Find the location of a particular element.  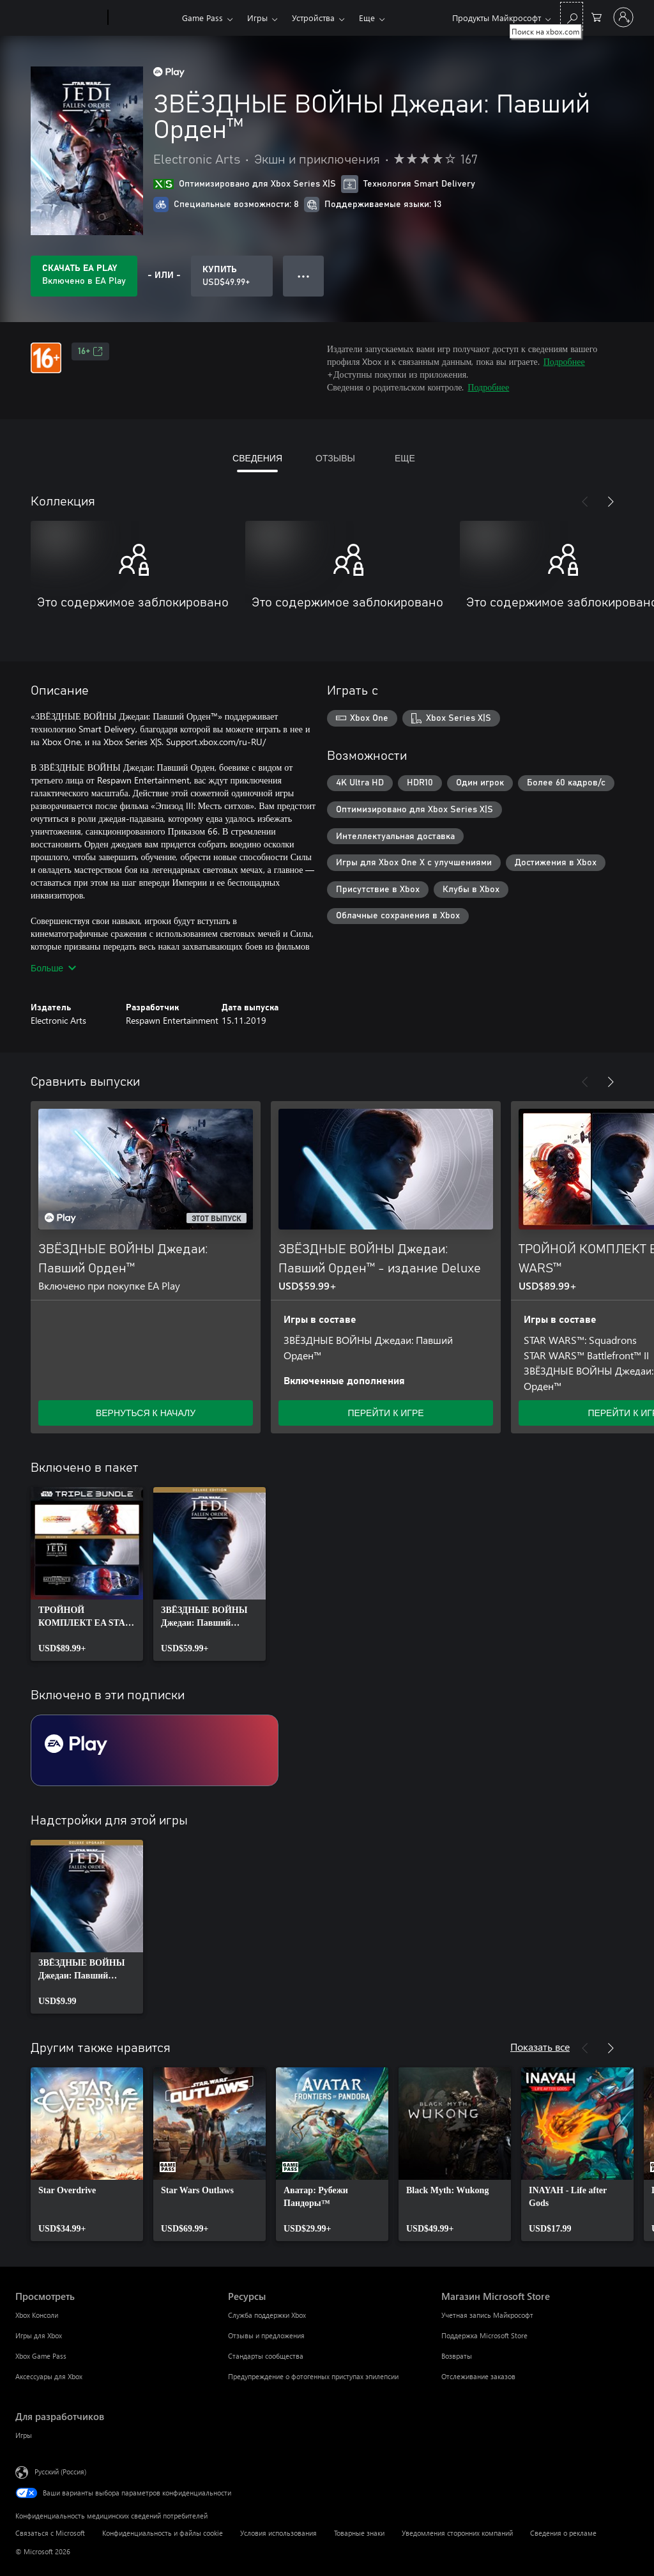

СВЕДЕНИЯ [tab] is located at coordinates (257, 458).